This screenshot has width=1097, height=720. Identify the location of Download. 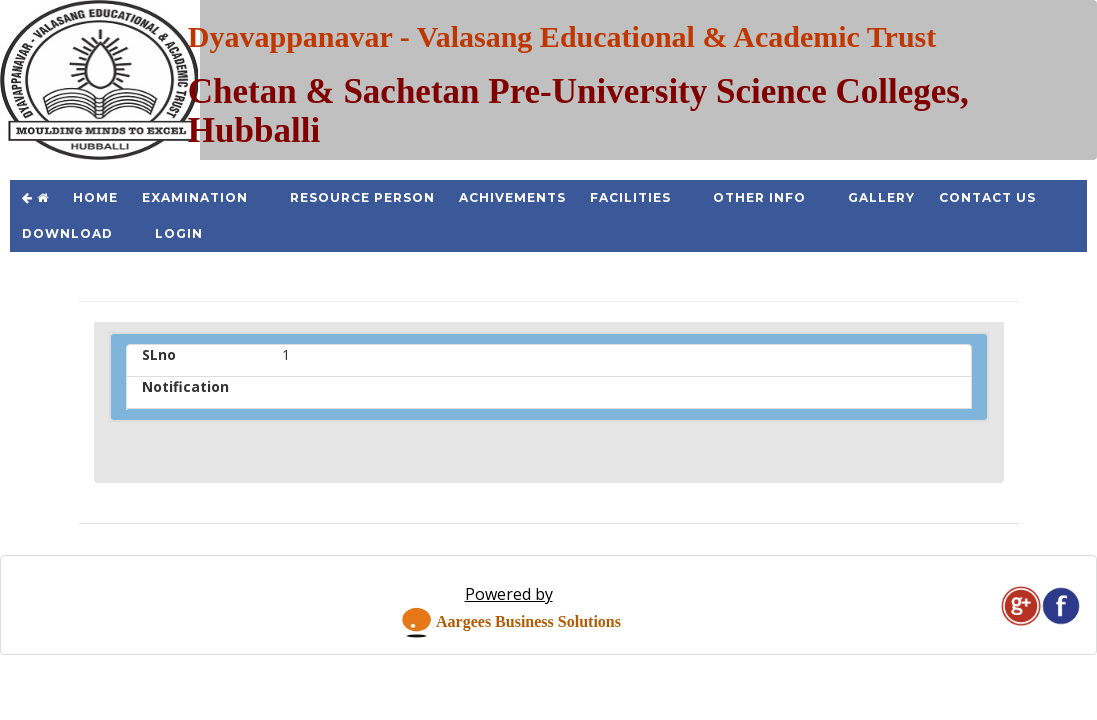
(67, 233).